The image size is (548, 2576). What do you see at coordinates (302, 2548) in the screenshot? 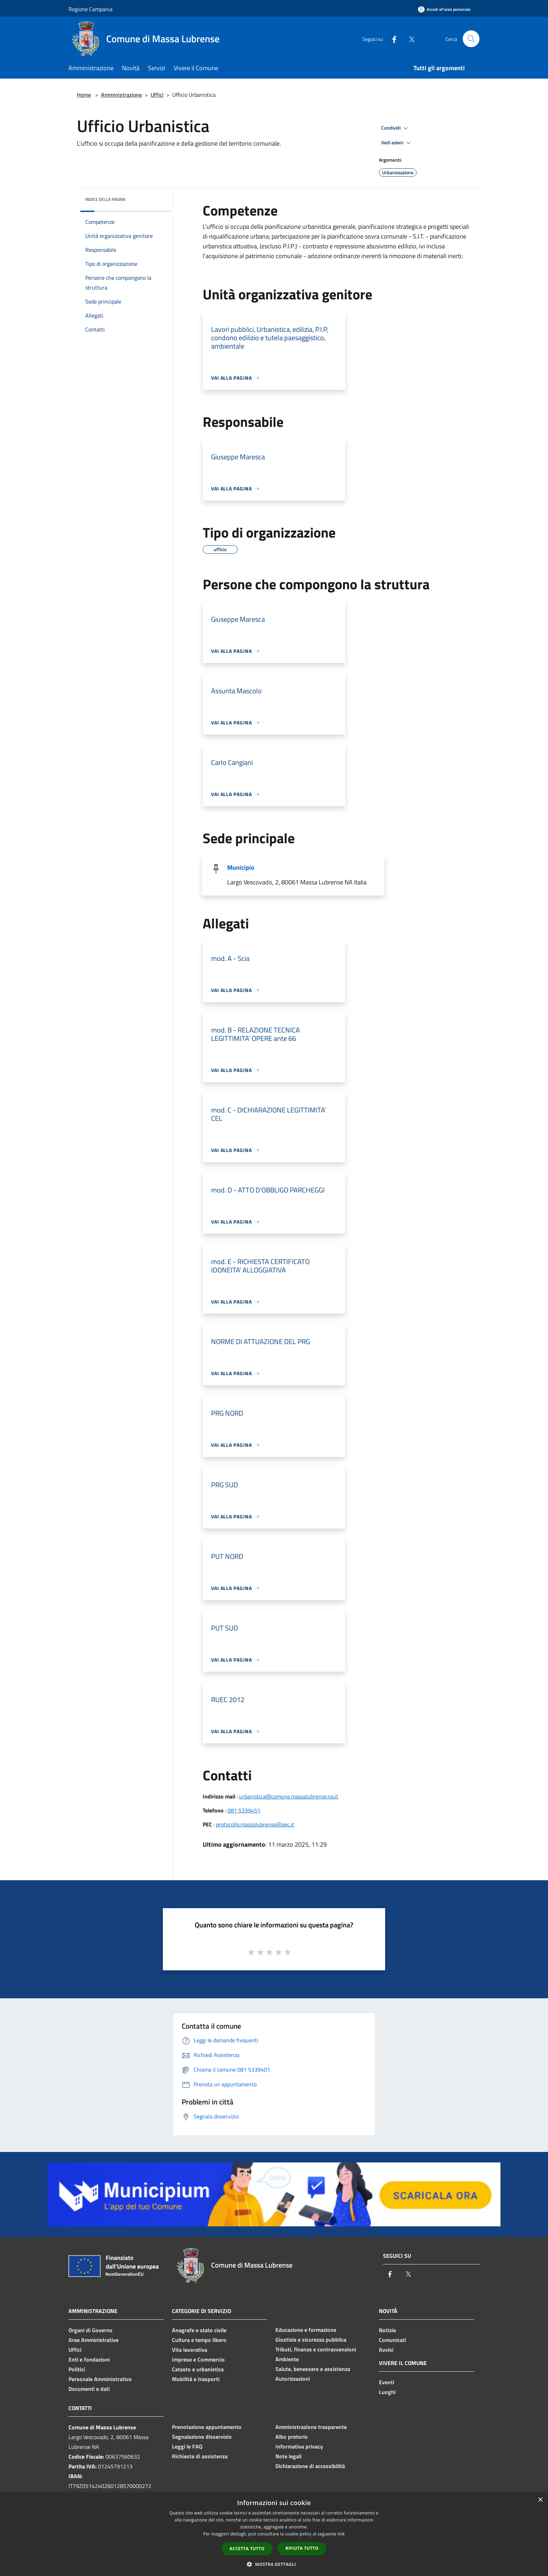
I see `Rifiuta tutto [button]` at bounding box center [302, 2548].